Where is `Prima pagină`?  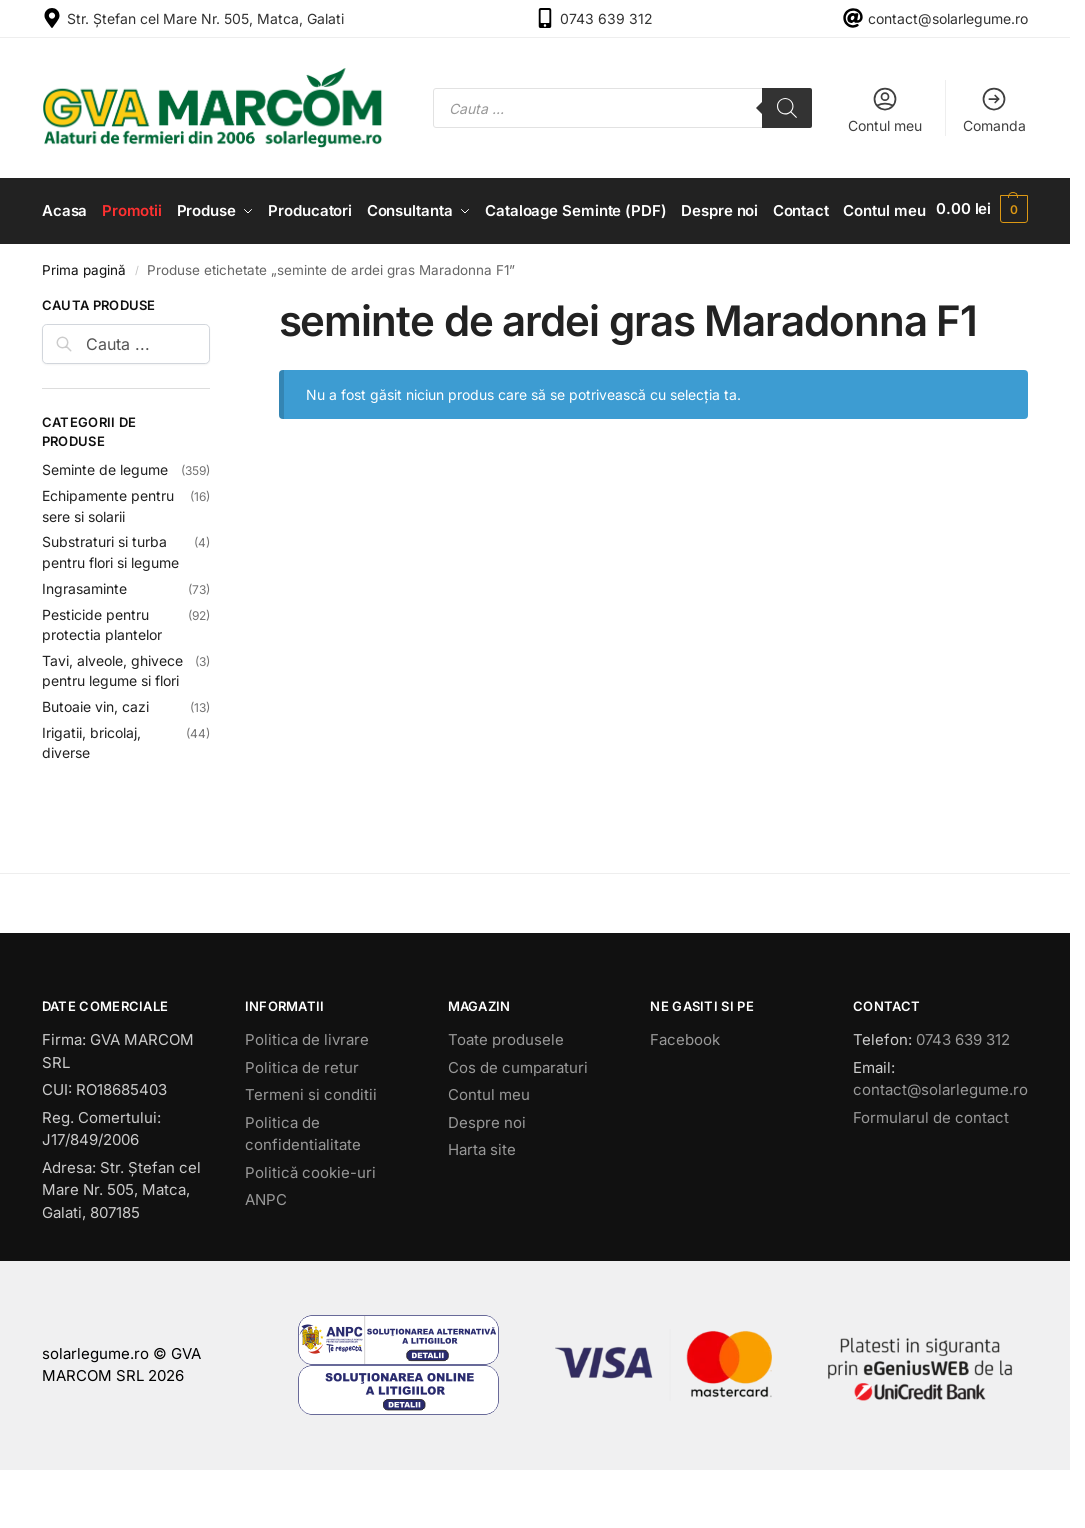 Prima pagină is located at coordinates (84, 325).